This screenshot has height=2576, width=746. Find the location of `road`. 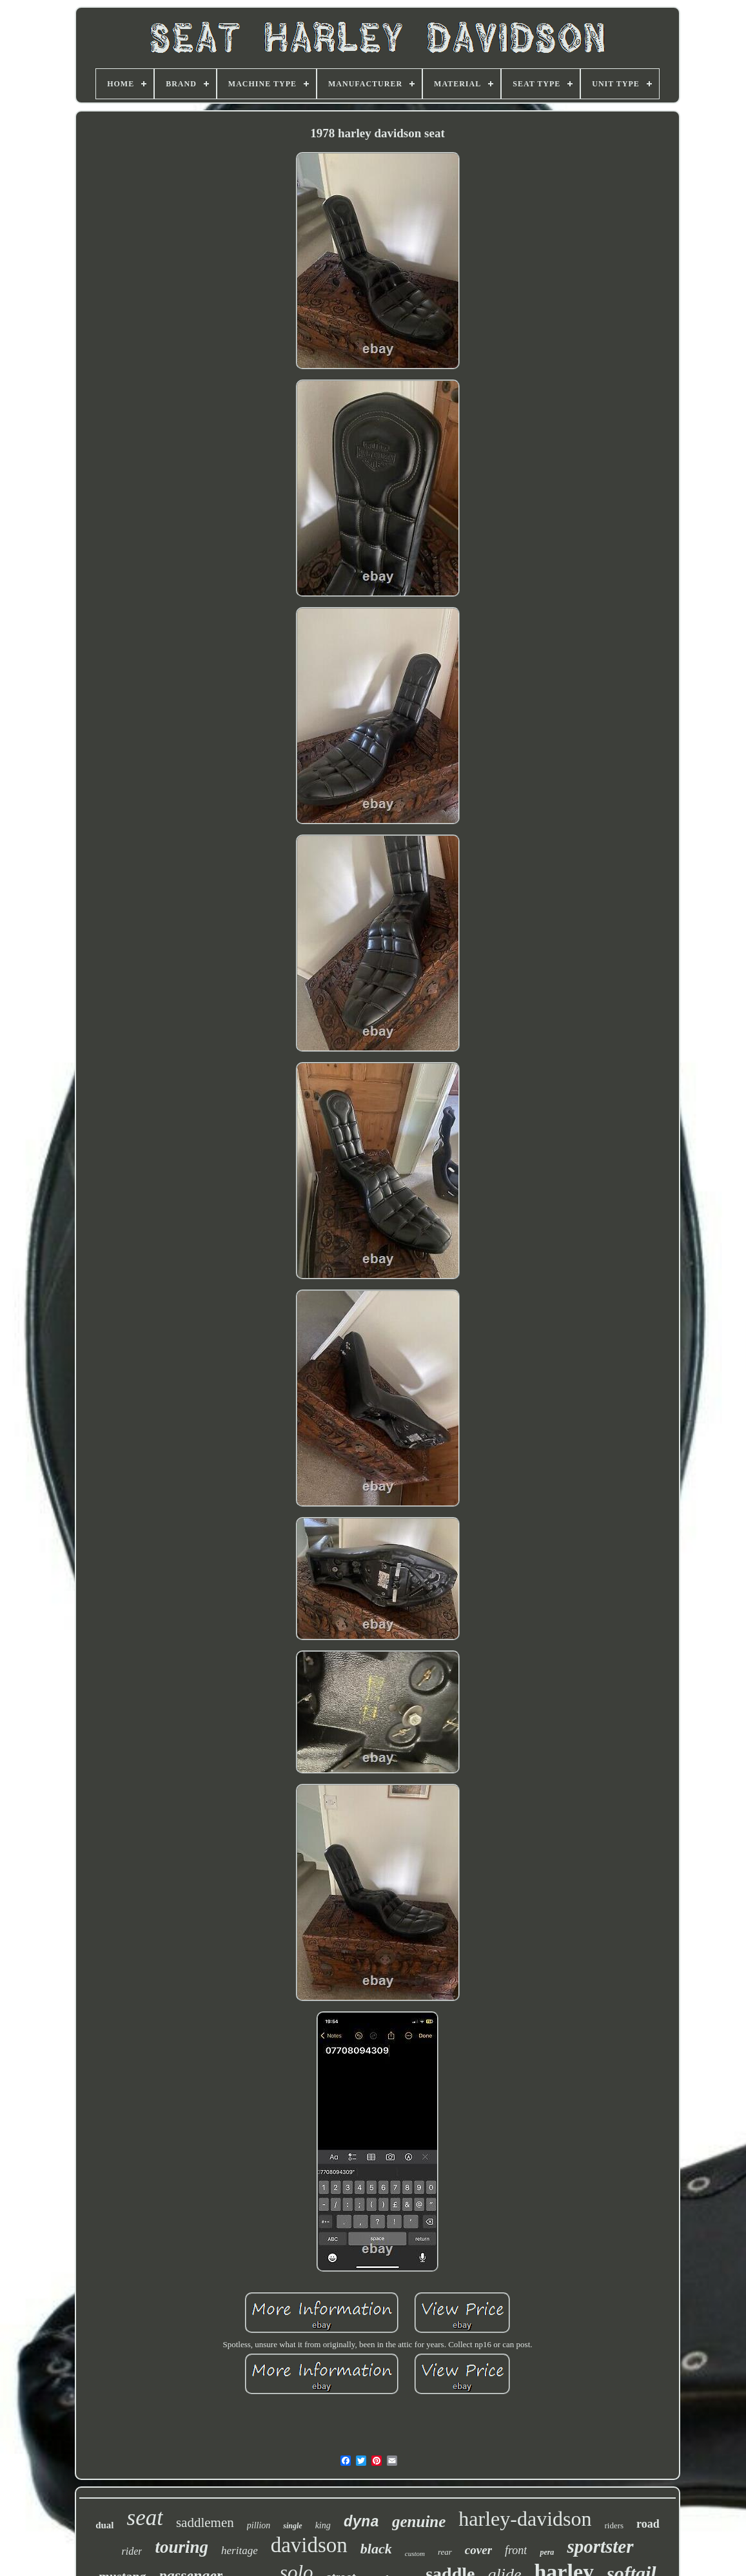

road is located at coordinates (648, 2523).